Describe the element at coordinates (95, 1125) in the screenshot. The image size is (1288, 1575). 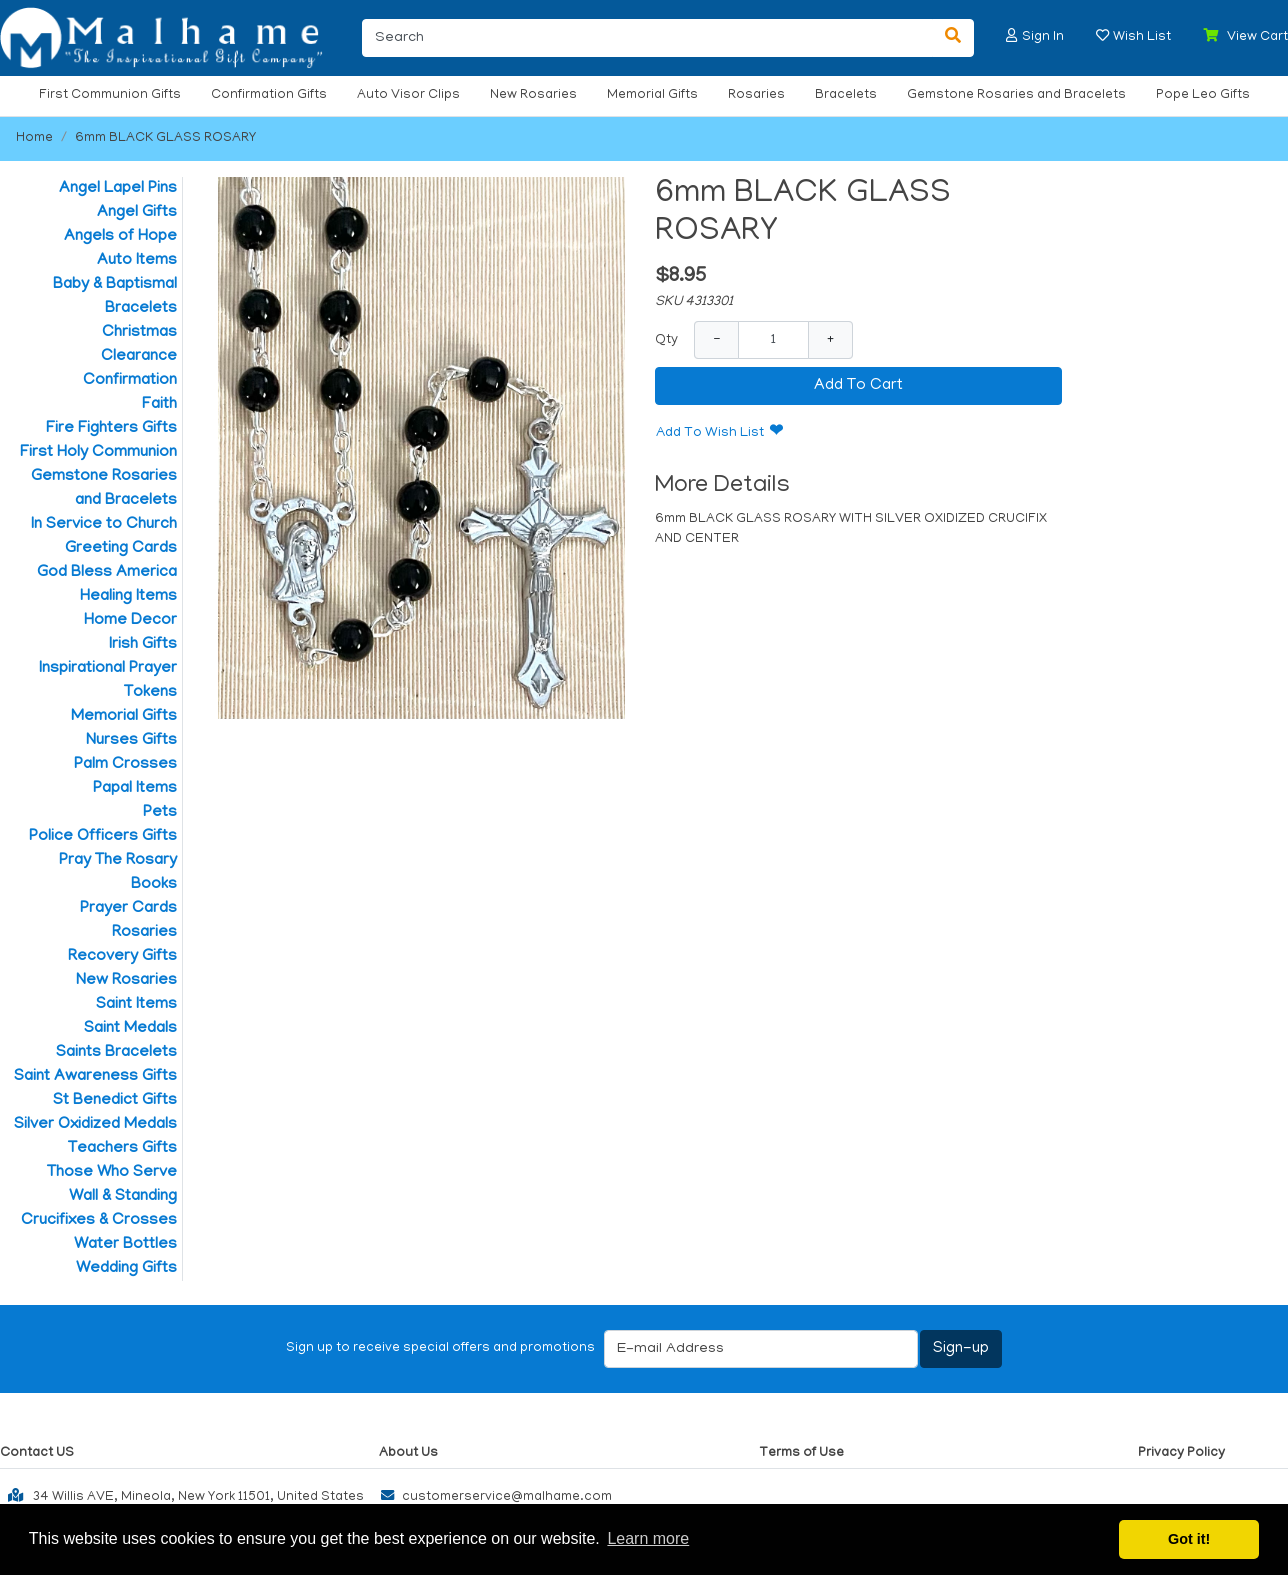
I see `Silver Oxidized Medals` at that location.